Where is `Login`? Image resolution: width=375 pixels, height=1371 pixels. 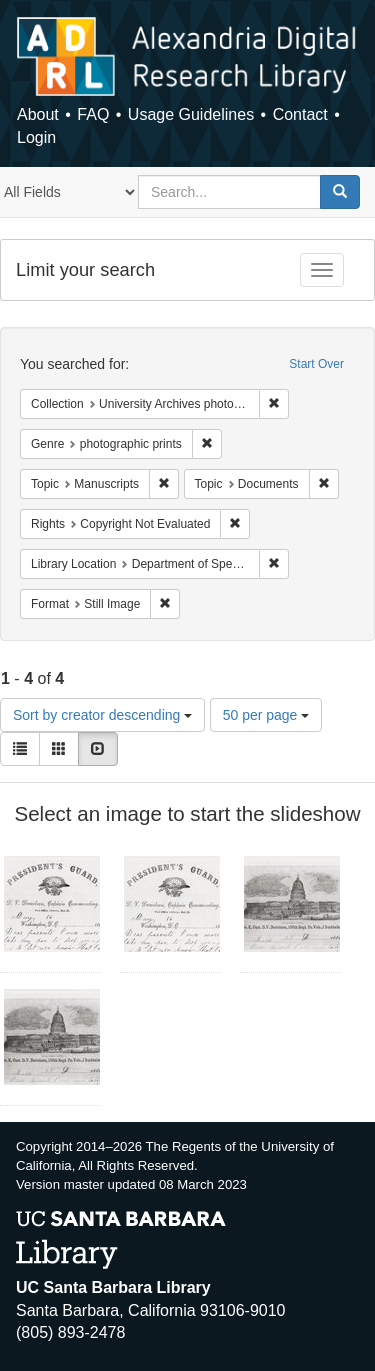
Login is located at coordinates (36, 137).